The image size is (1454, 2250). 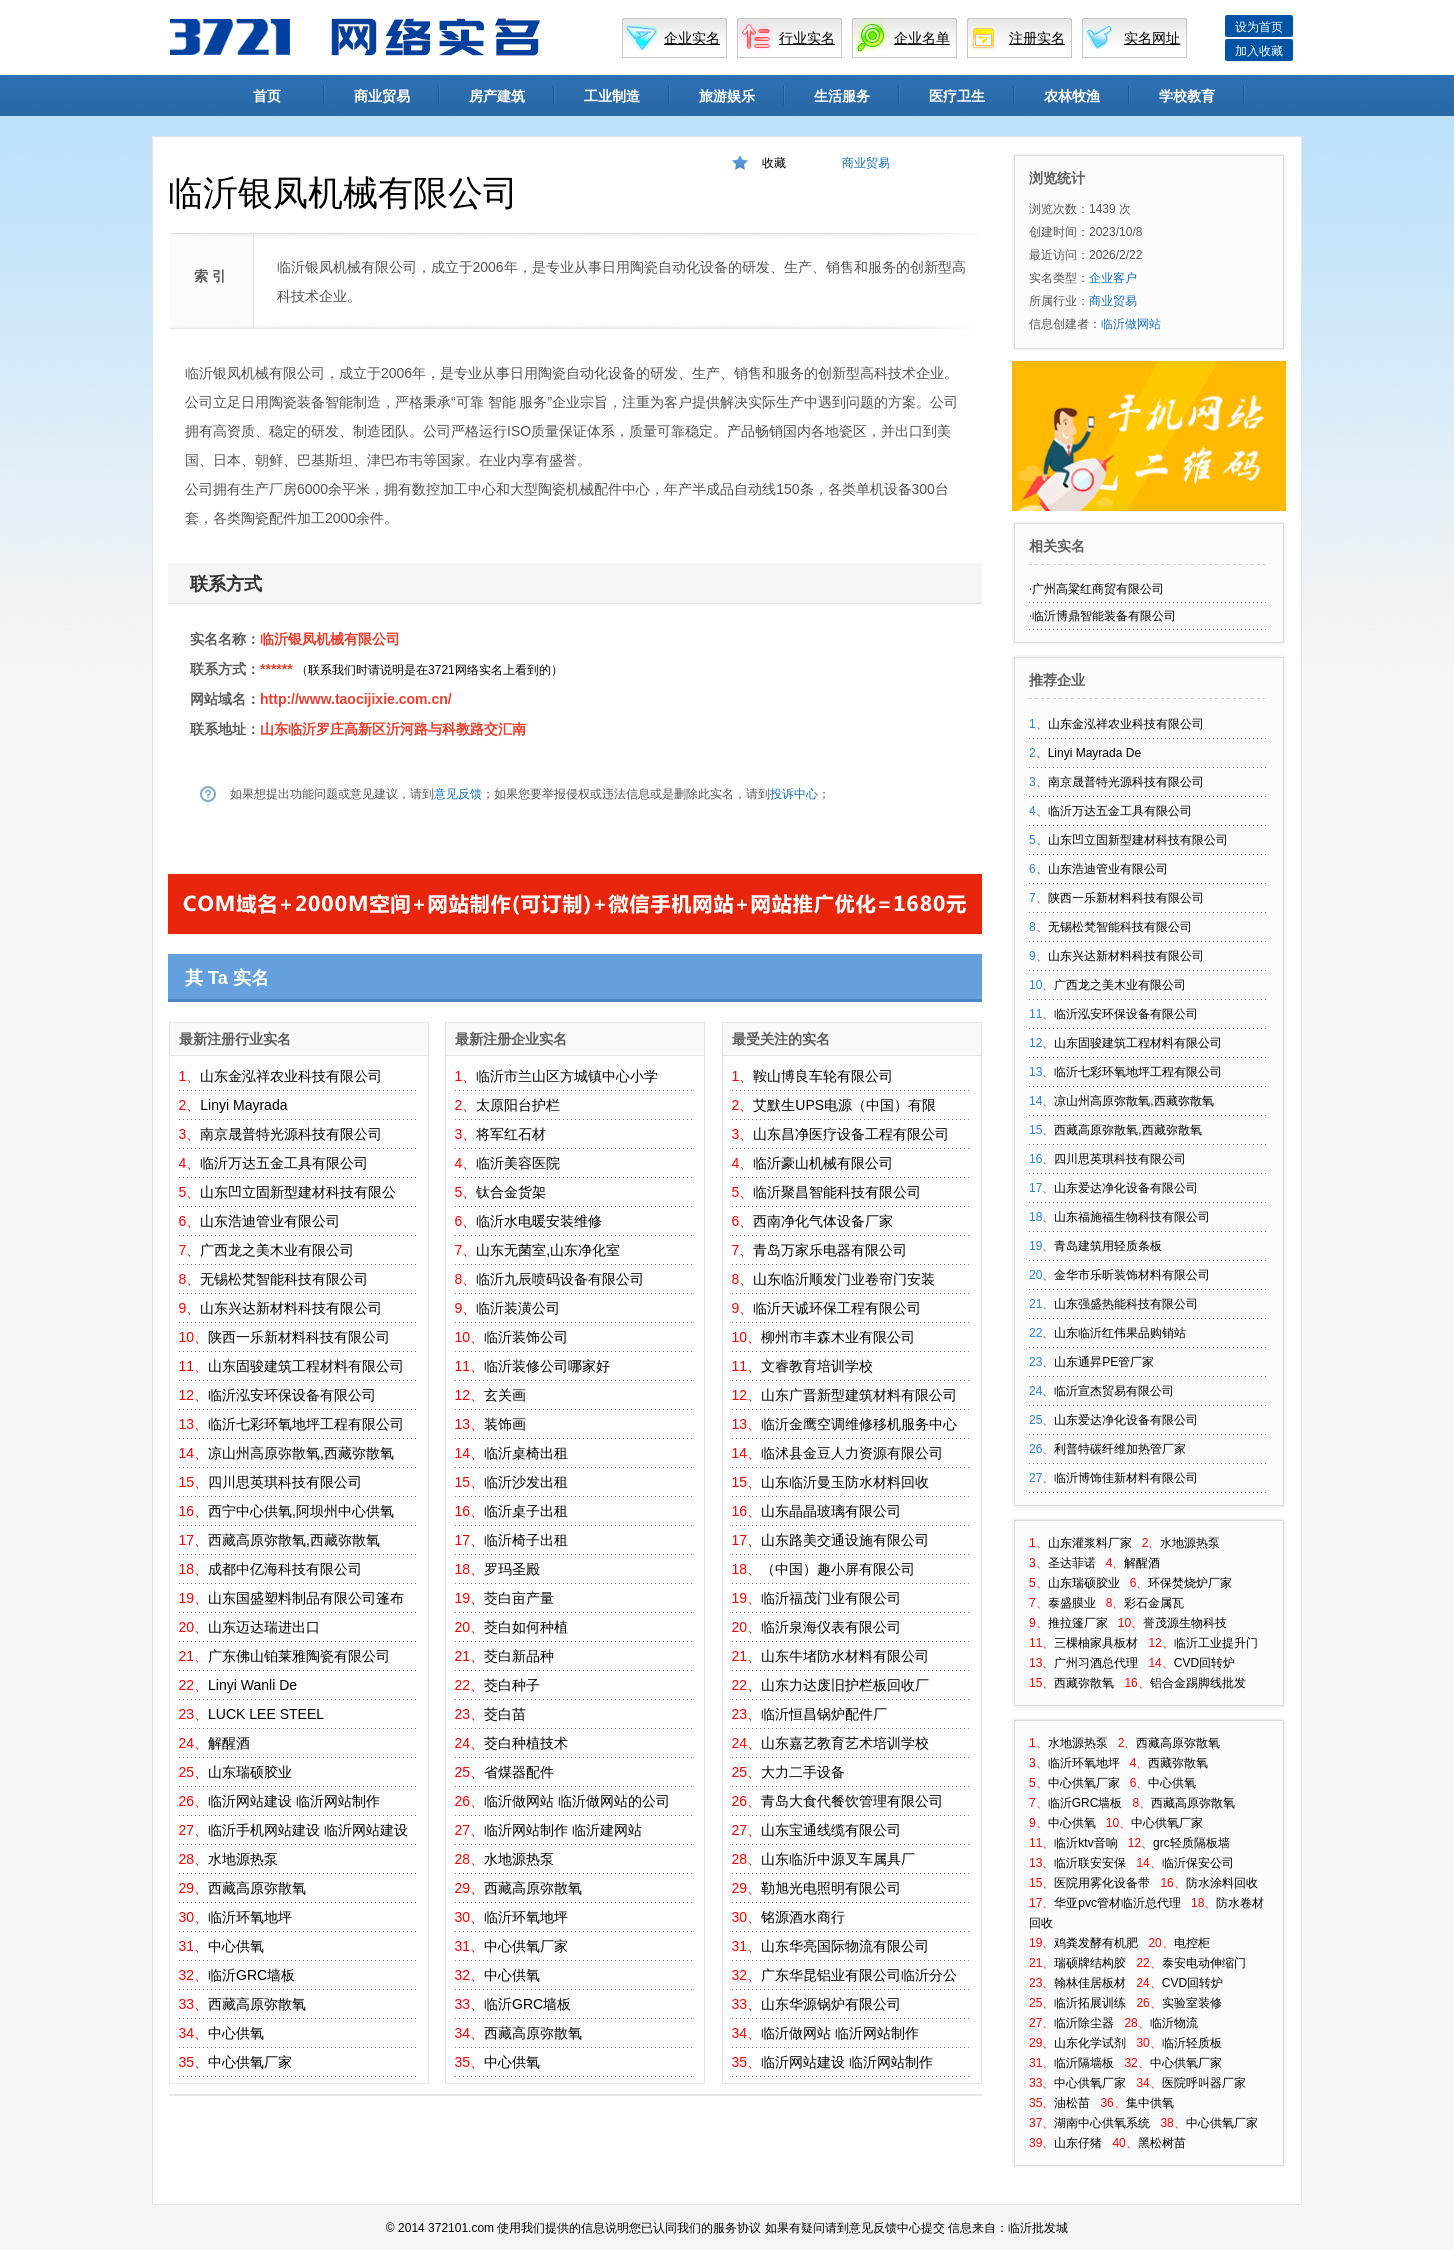 What do you see at coordinates (845, 1656) in the screenshot?
I see `山东牛堵防水材料有限公司` at bounding box center [845, 1656].